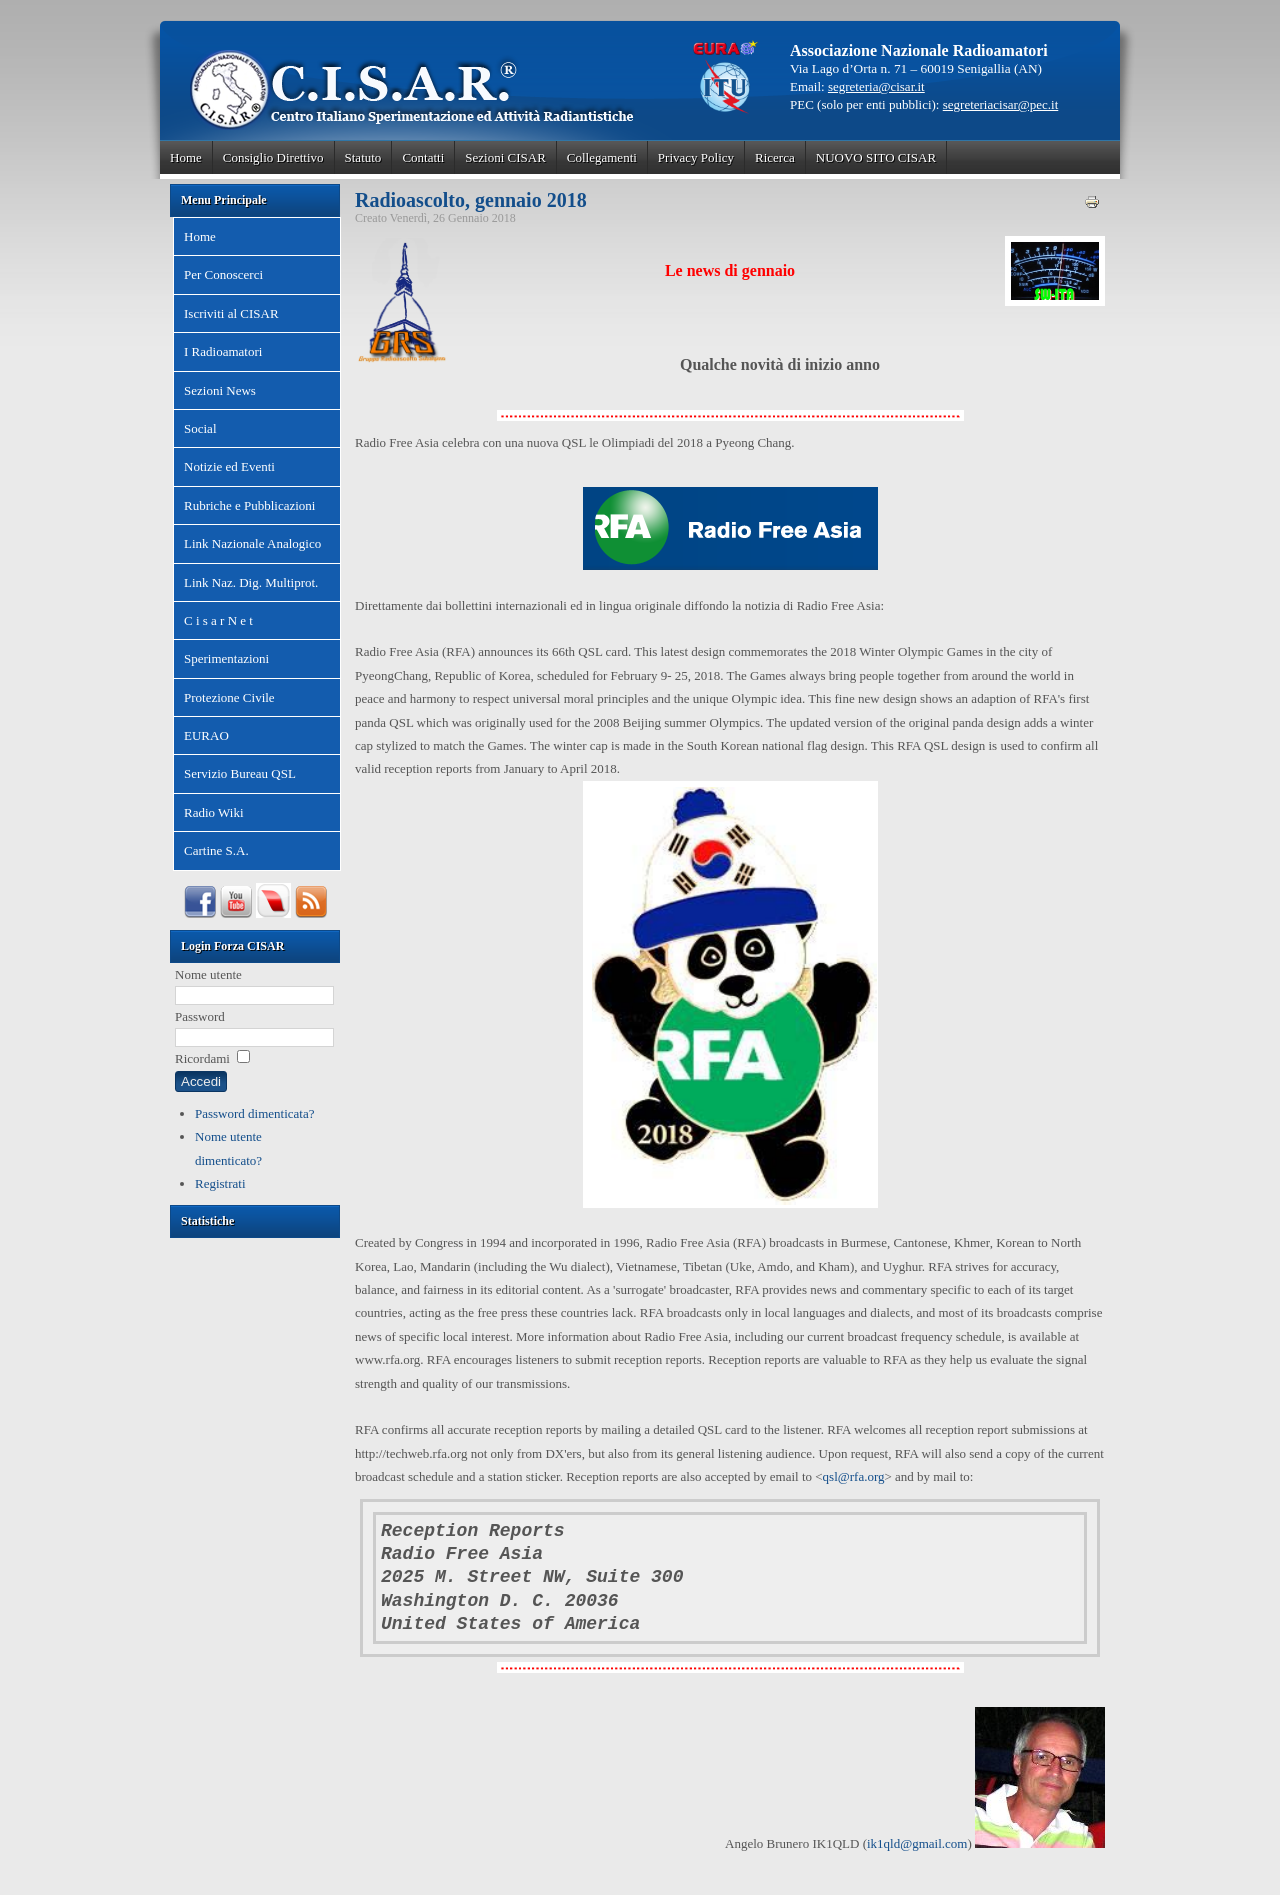 Image resolution: width=1280 pixels, height=1895 pixels. Describe the element at coordinates (854, 1476) in the screenshot. I see `qsl@rfa.org` at that location.